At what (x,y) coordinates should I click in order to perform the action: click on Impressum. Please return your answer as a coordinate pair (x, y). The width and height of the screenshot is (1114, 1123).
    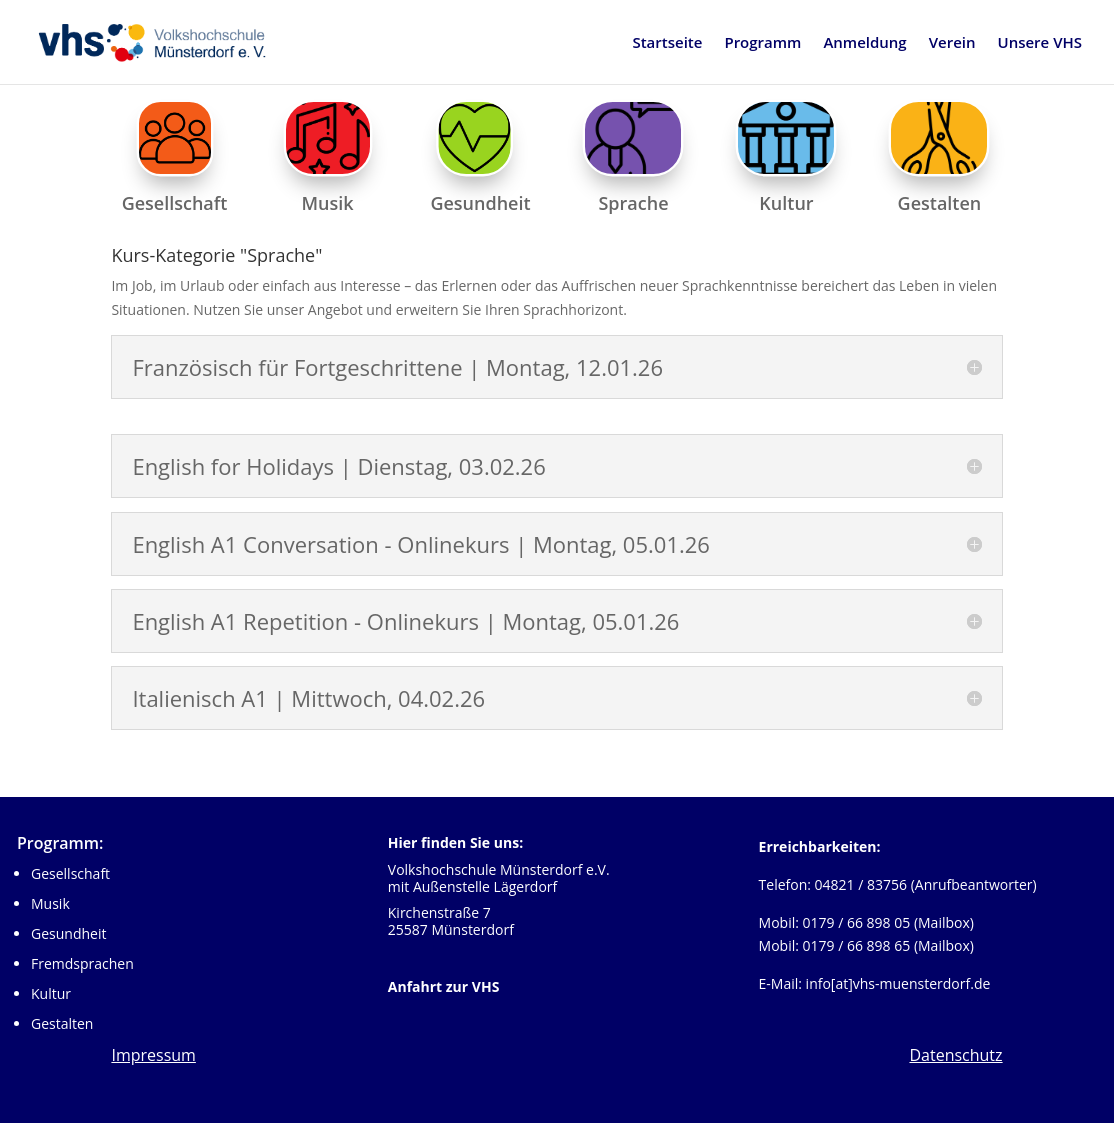
    Looking at the image, I should click on (153, 1055).